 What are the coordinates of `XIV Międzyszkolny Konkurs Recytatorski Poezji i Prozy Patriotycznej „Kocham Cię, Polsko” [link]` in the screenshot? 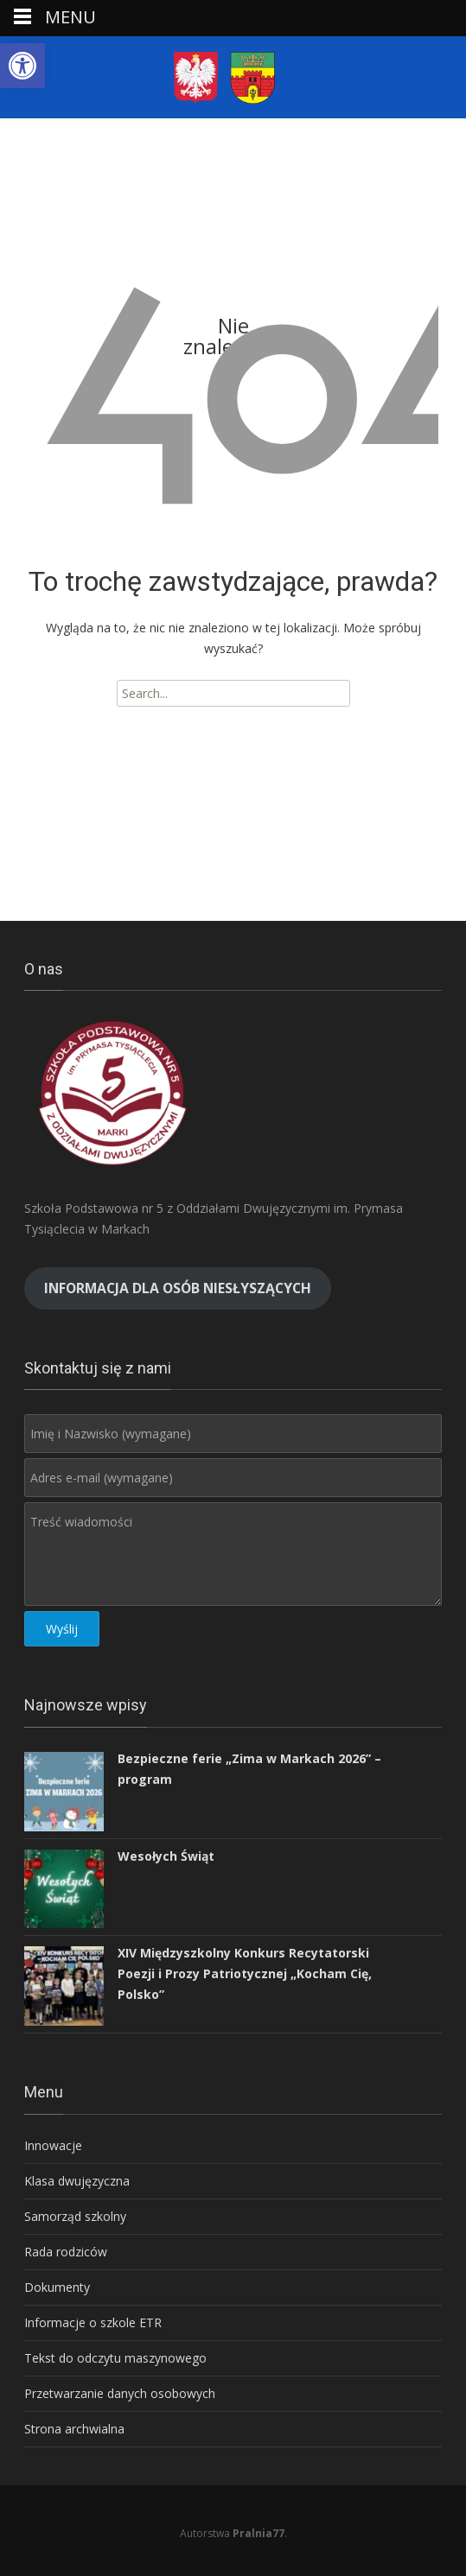 It's located at (245, 1973).